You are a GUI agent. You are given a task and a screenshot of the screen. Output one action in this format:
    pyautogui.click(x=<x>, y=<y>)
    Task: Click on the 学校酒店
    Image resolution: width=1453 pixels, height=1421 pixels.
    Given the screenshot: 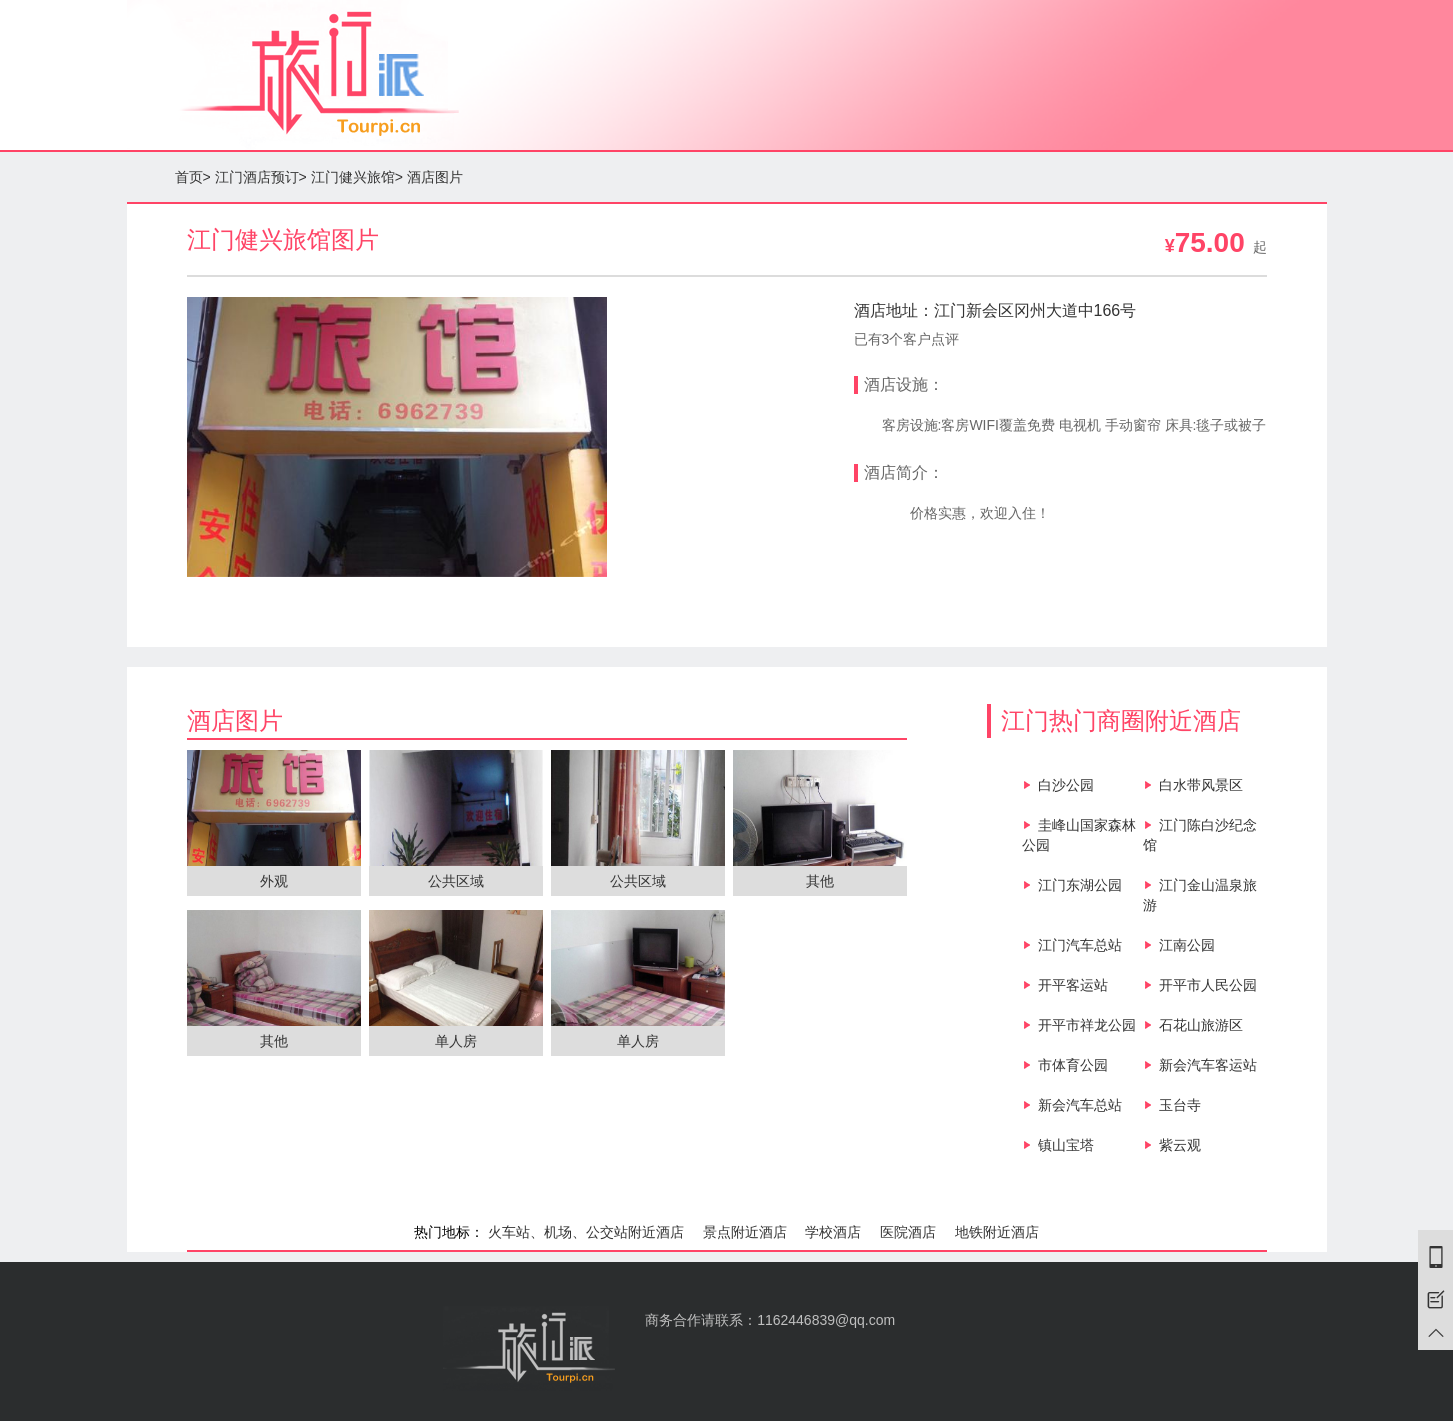 What is the action you would take?
    pyautogui.click(x=833, y=1232)
    